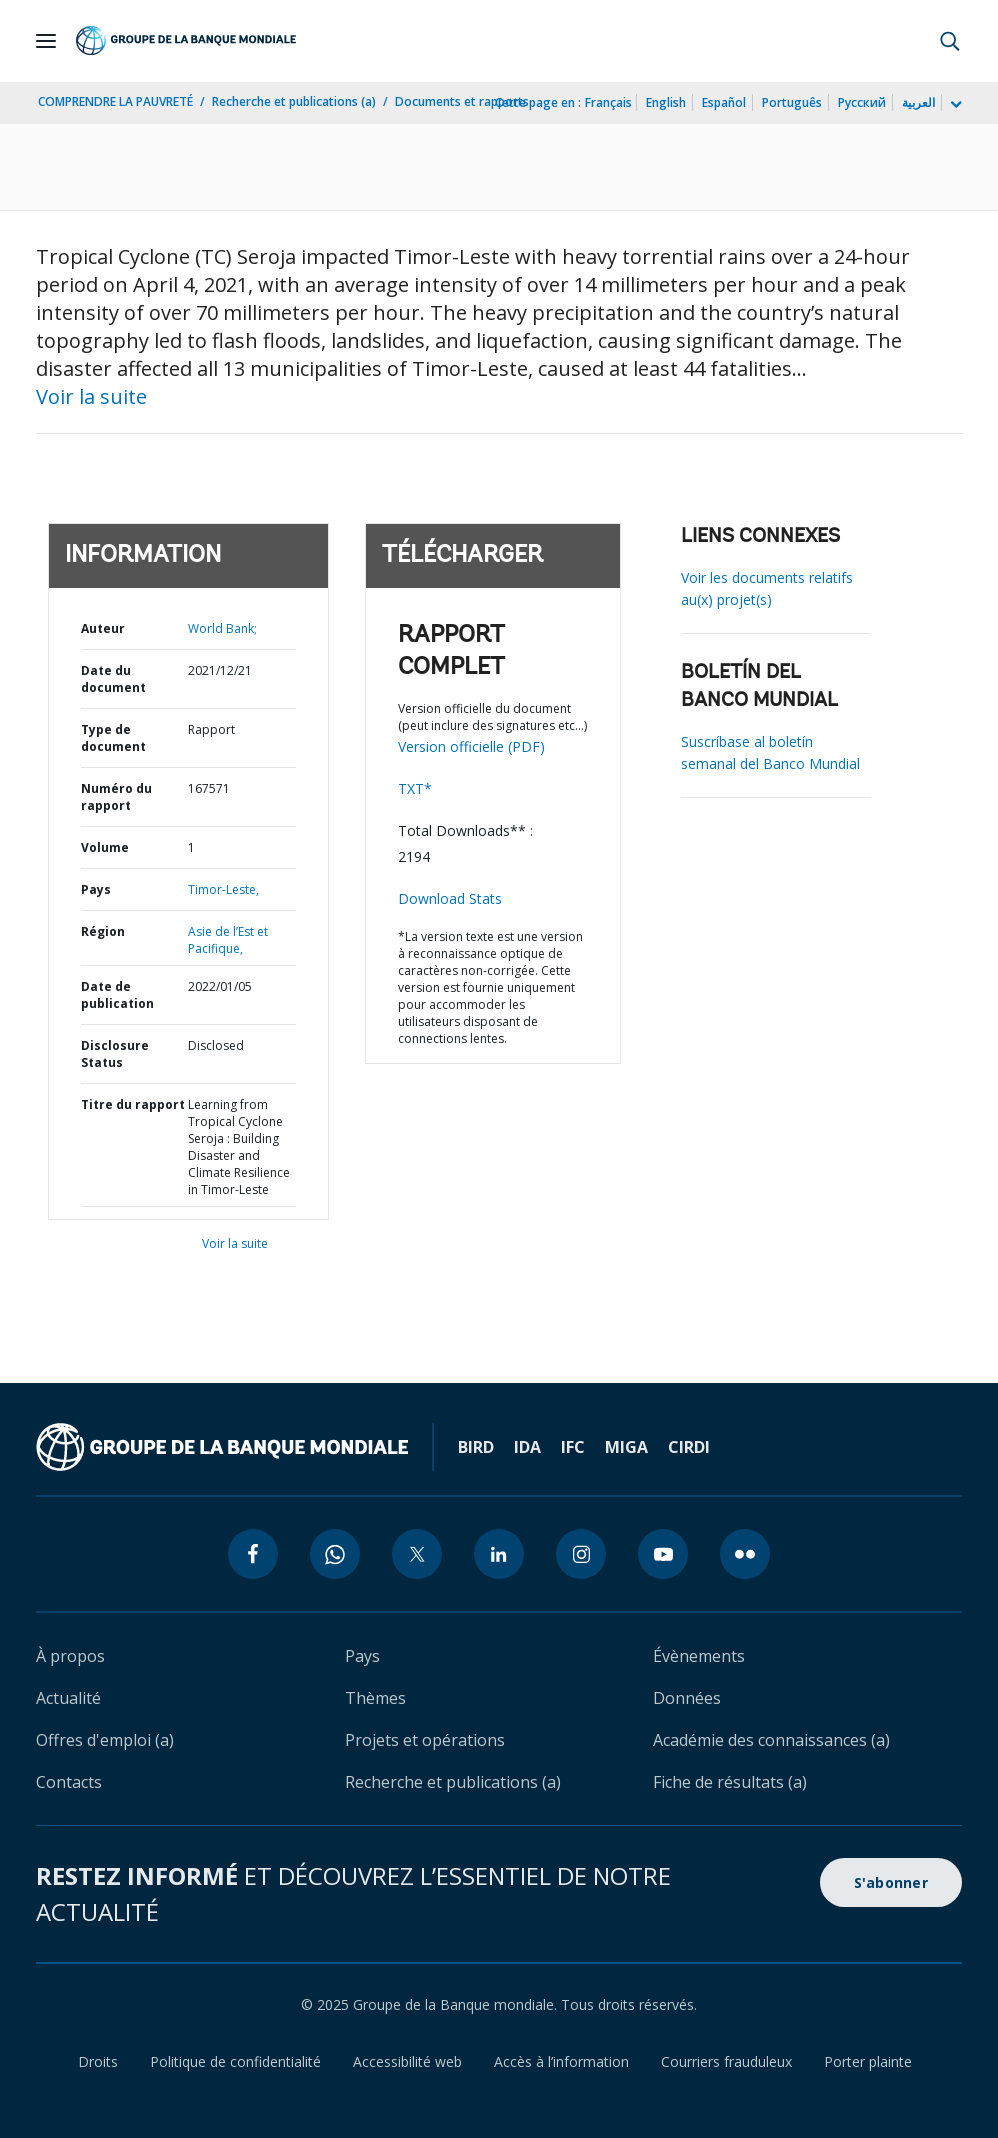 This screenshot has width=998, height=2138. I want to click on COMPRENDRE LA PAUVRETÉ, so click(115, 101).